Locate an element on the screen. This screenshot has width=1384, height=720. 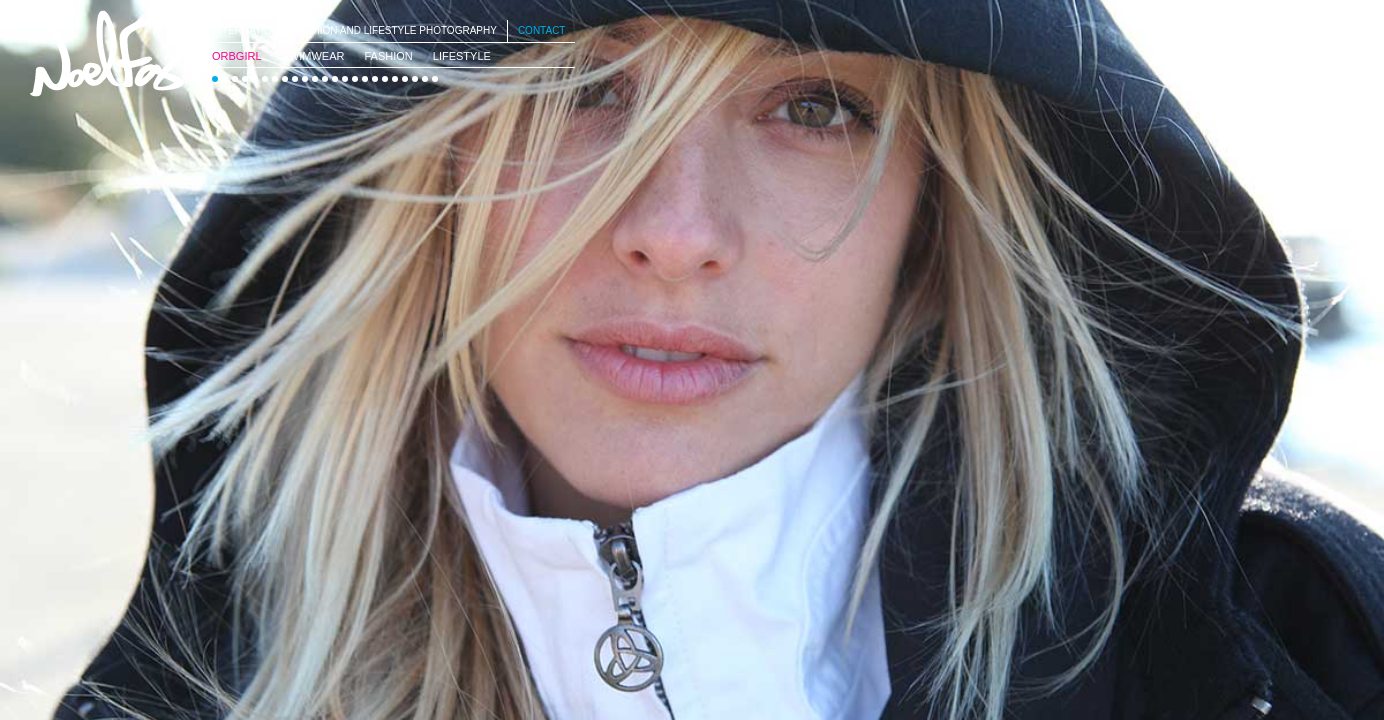
18 is located at coordinates (385, 79).